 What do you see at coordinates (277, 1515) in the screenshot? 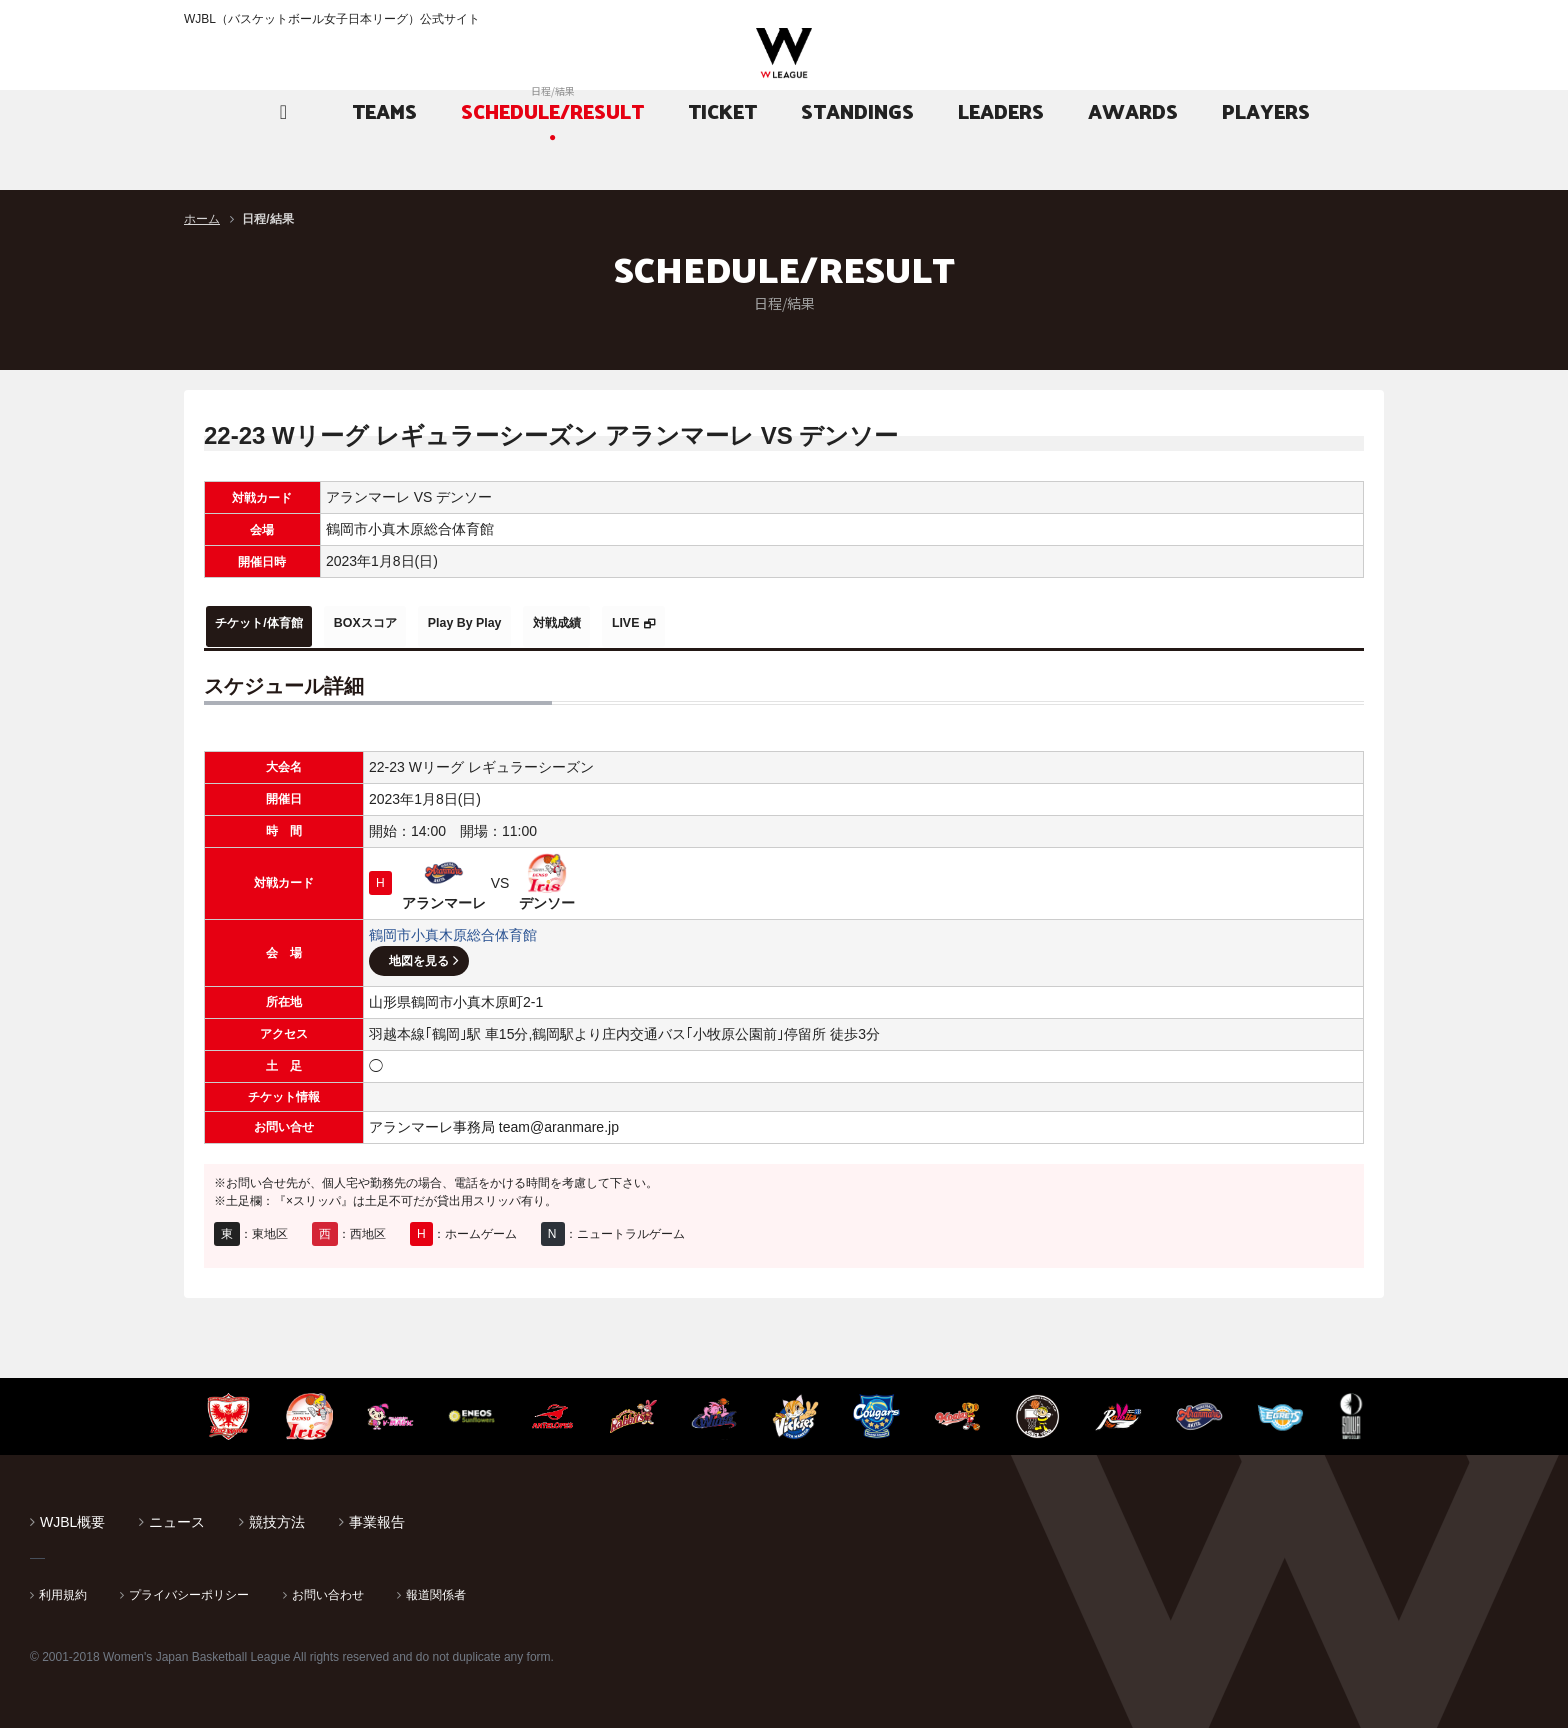
I see `競技方法` at bounding box center [277, 1515].